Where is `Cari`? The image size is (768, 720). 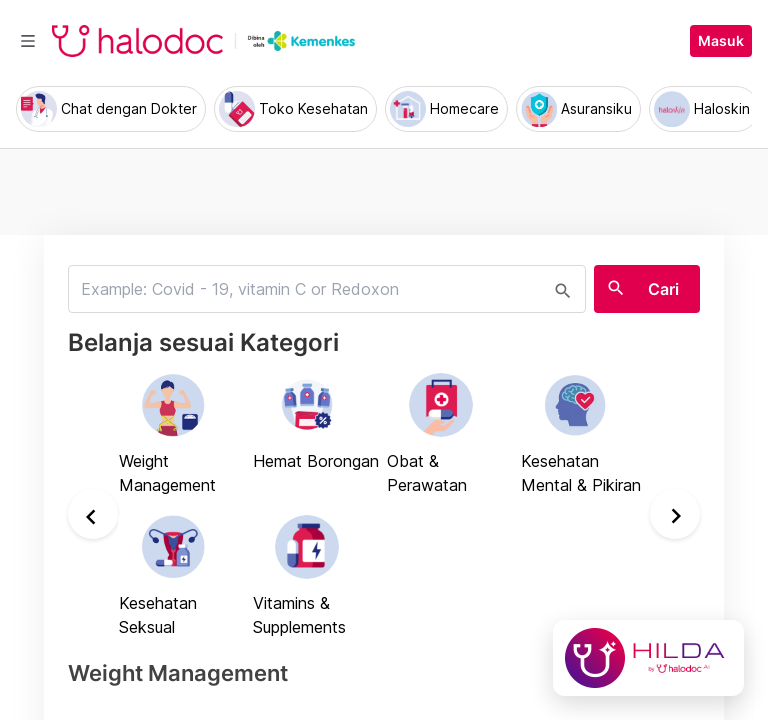 Cari is located at coordinates (663, 289).